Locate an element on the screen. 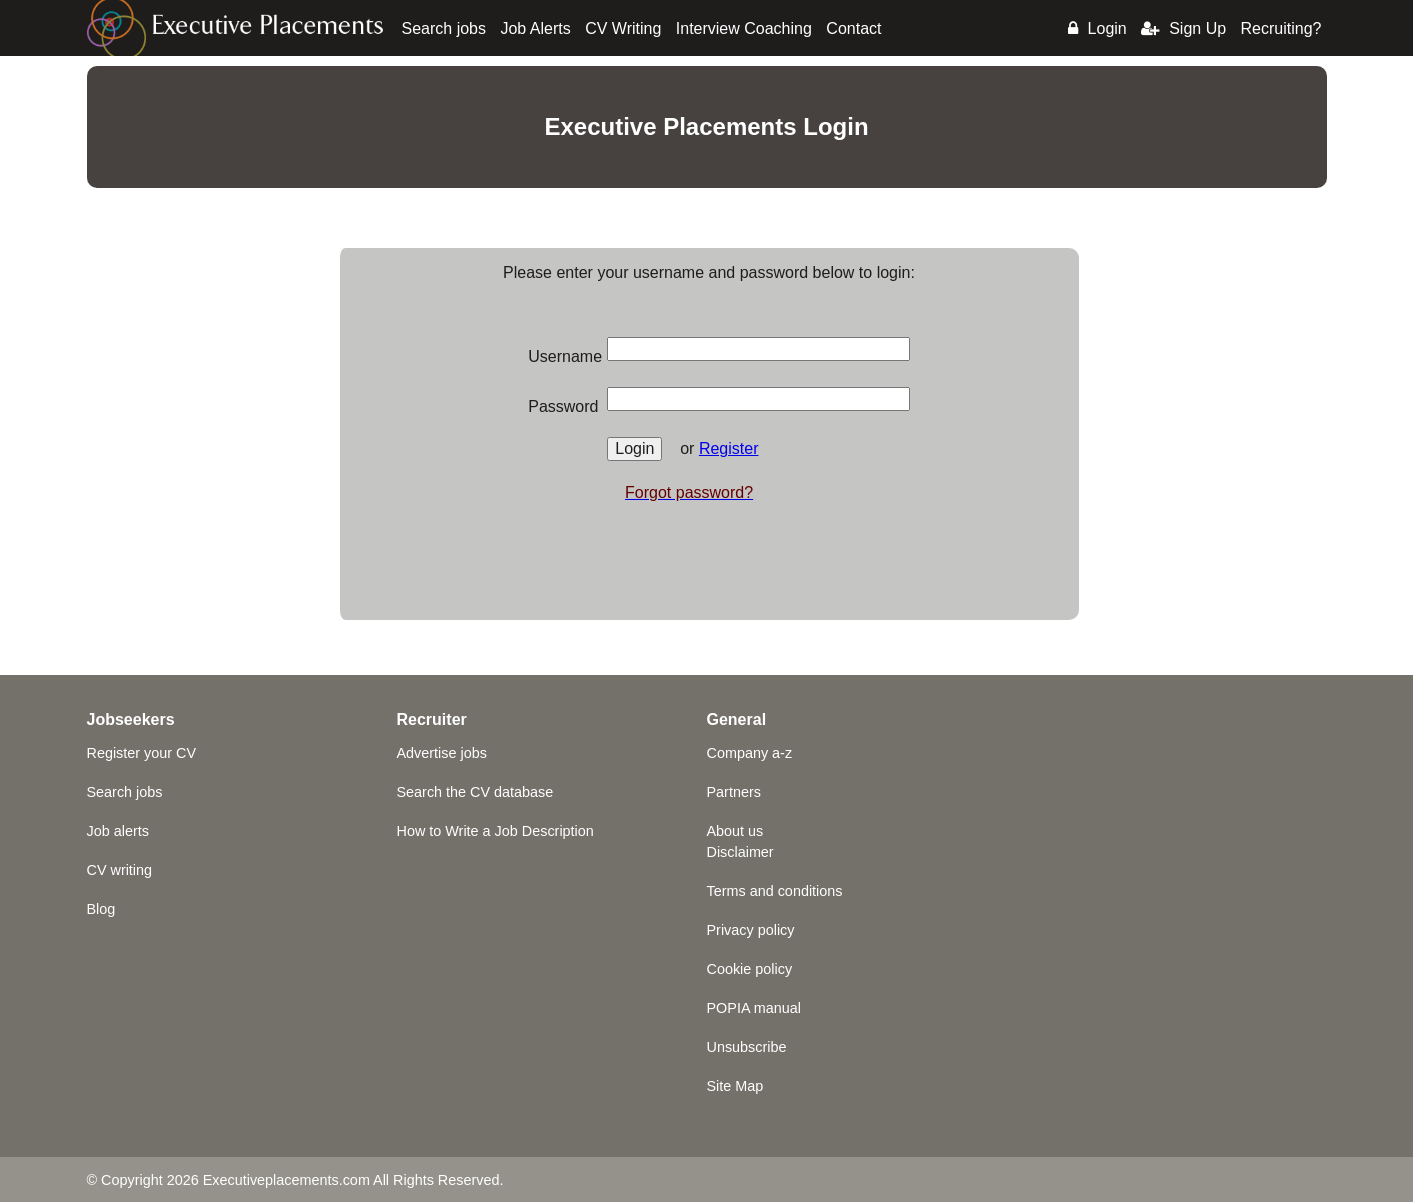 This screenshot has height=1202, width=1413. About us is located at coordinates (735, 831).